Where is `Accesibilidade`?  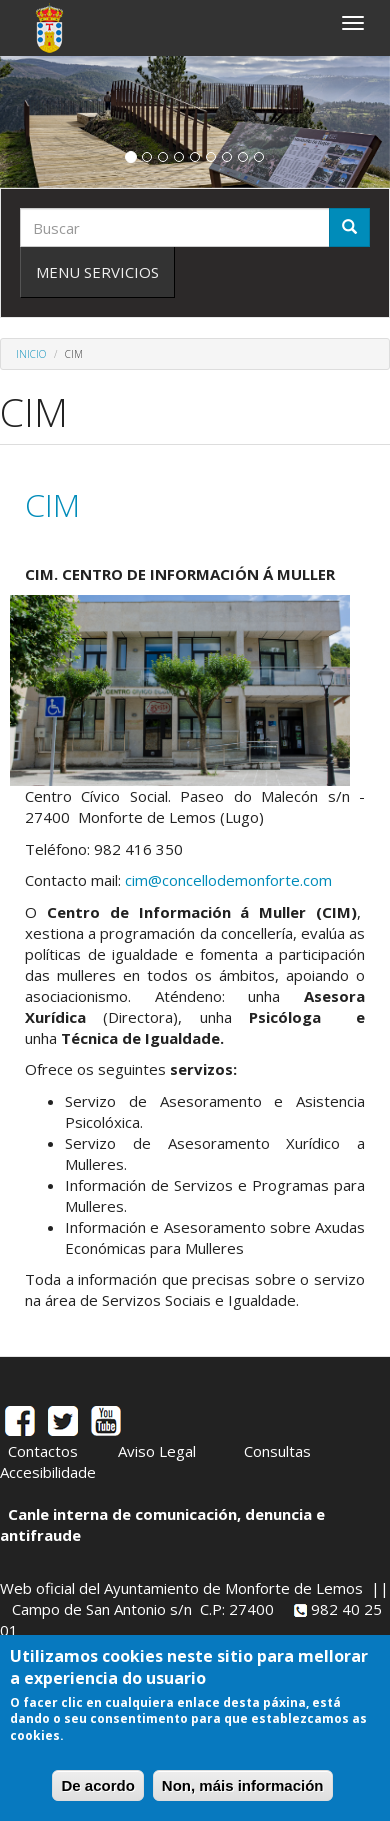 Accesibilidade is located at coordinates (48, 1472).